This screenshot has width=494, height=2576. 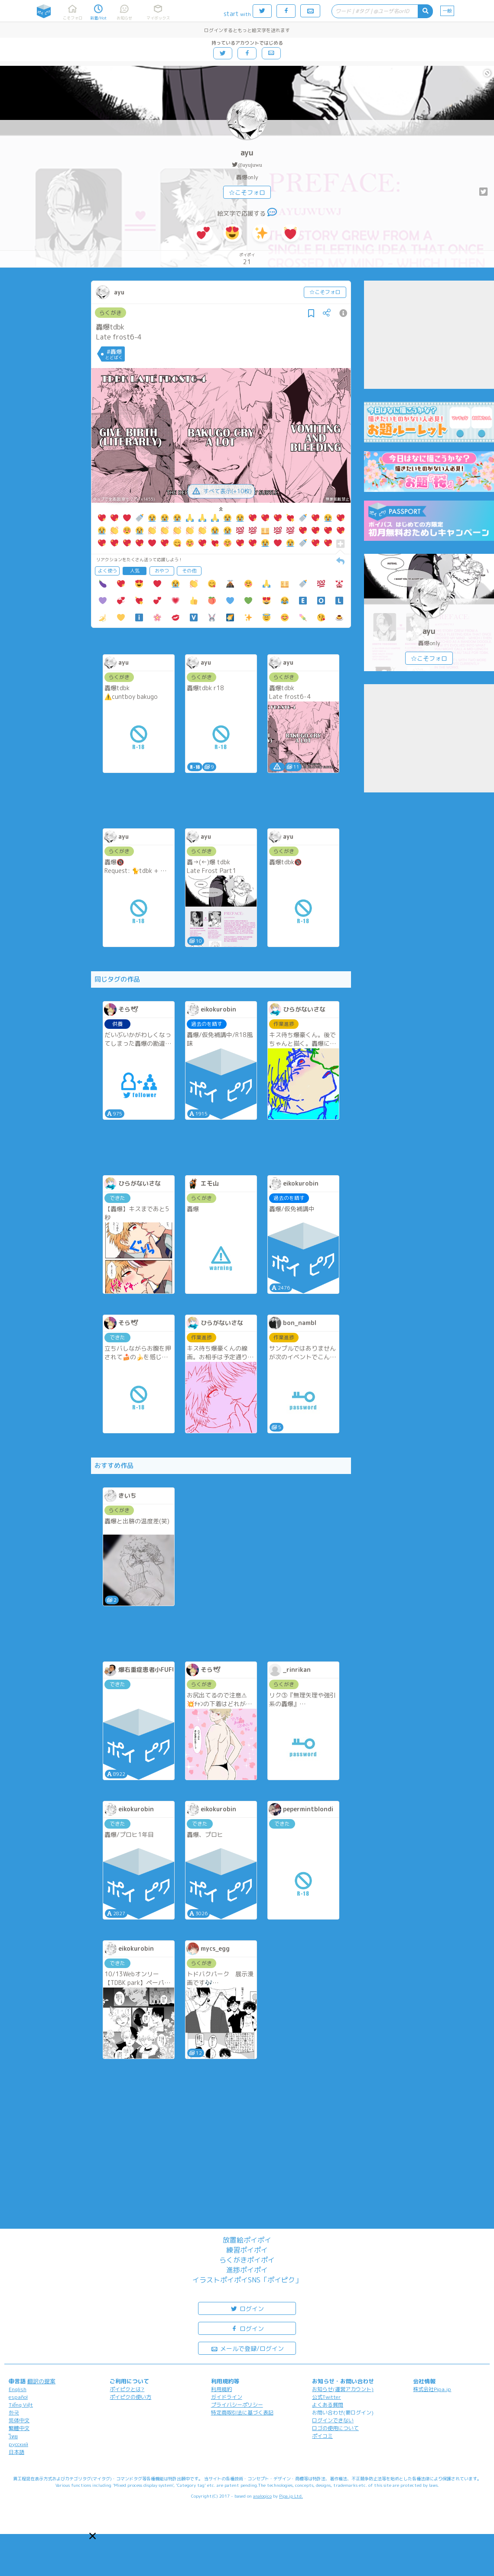 What do you see at coordinates (18, 2444) in the screenshot?
I see `русский` at bounding box center [18, 2444].